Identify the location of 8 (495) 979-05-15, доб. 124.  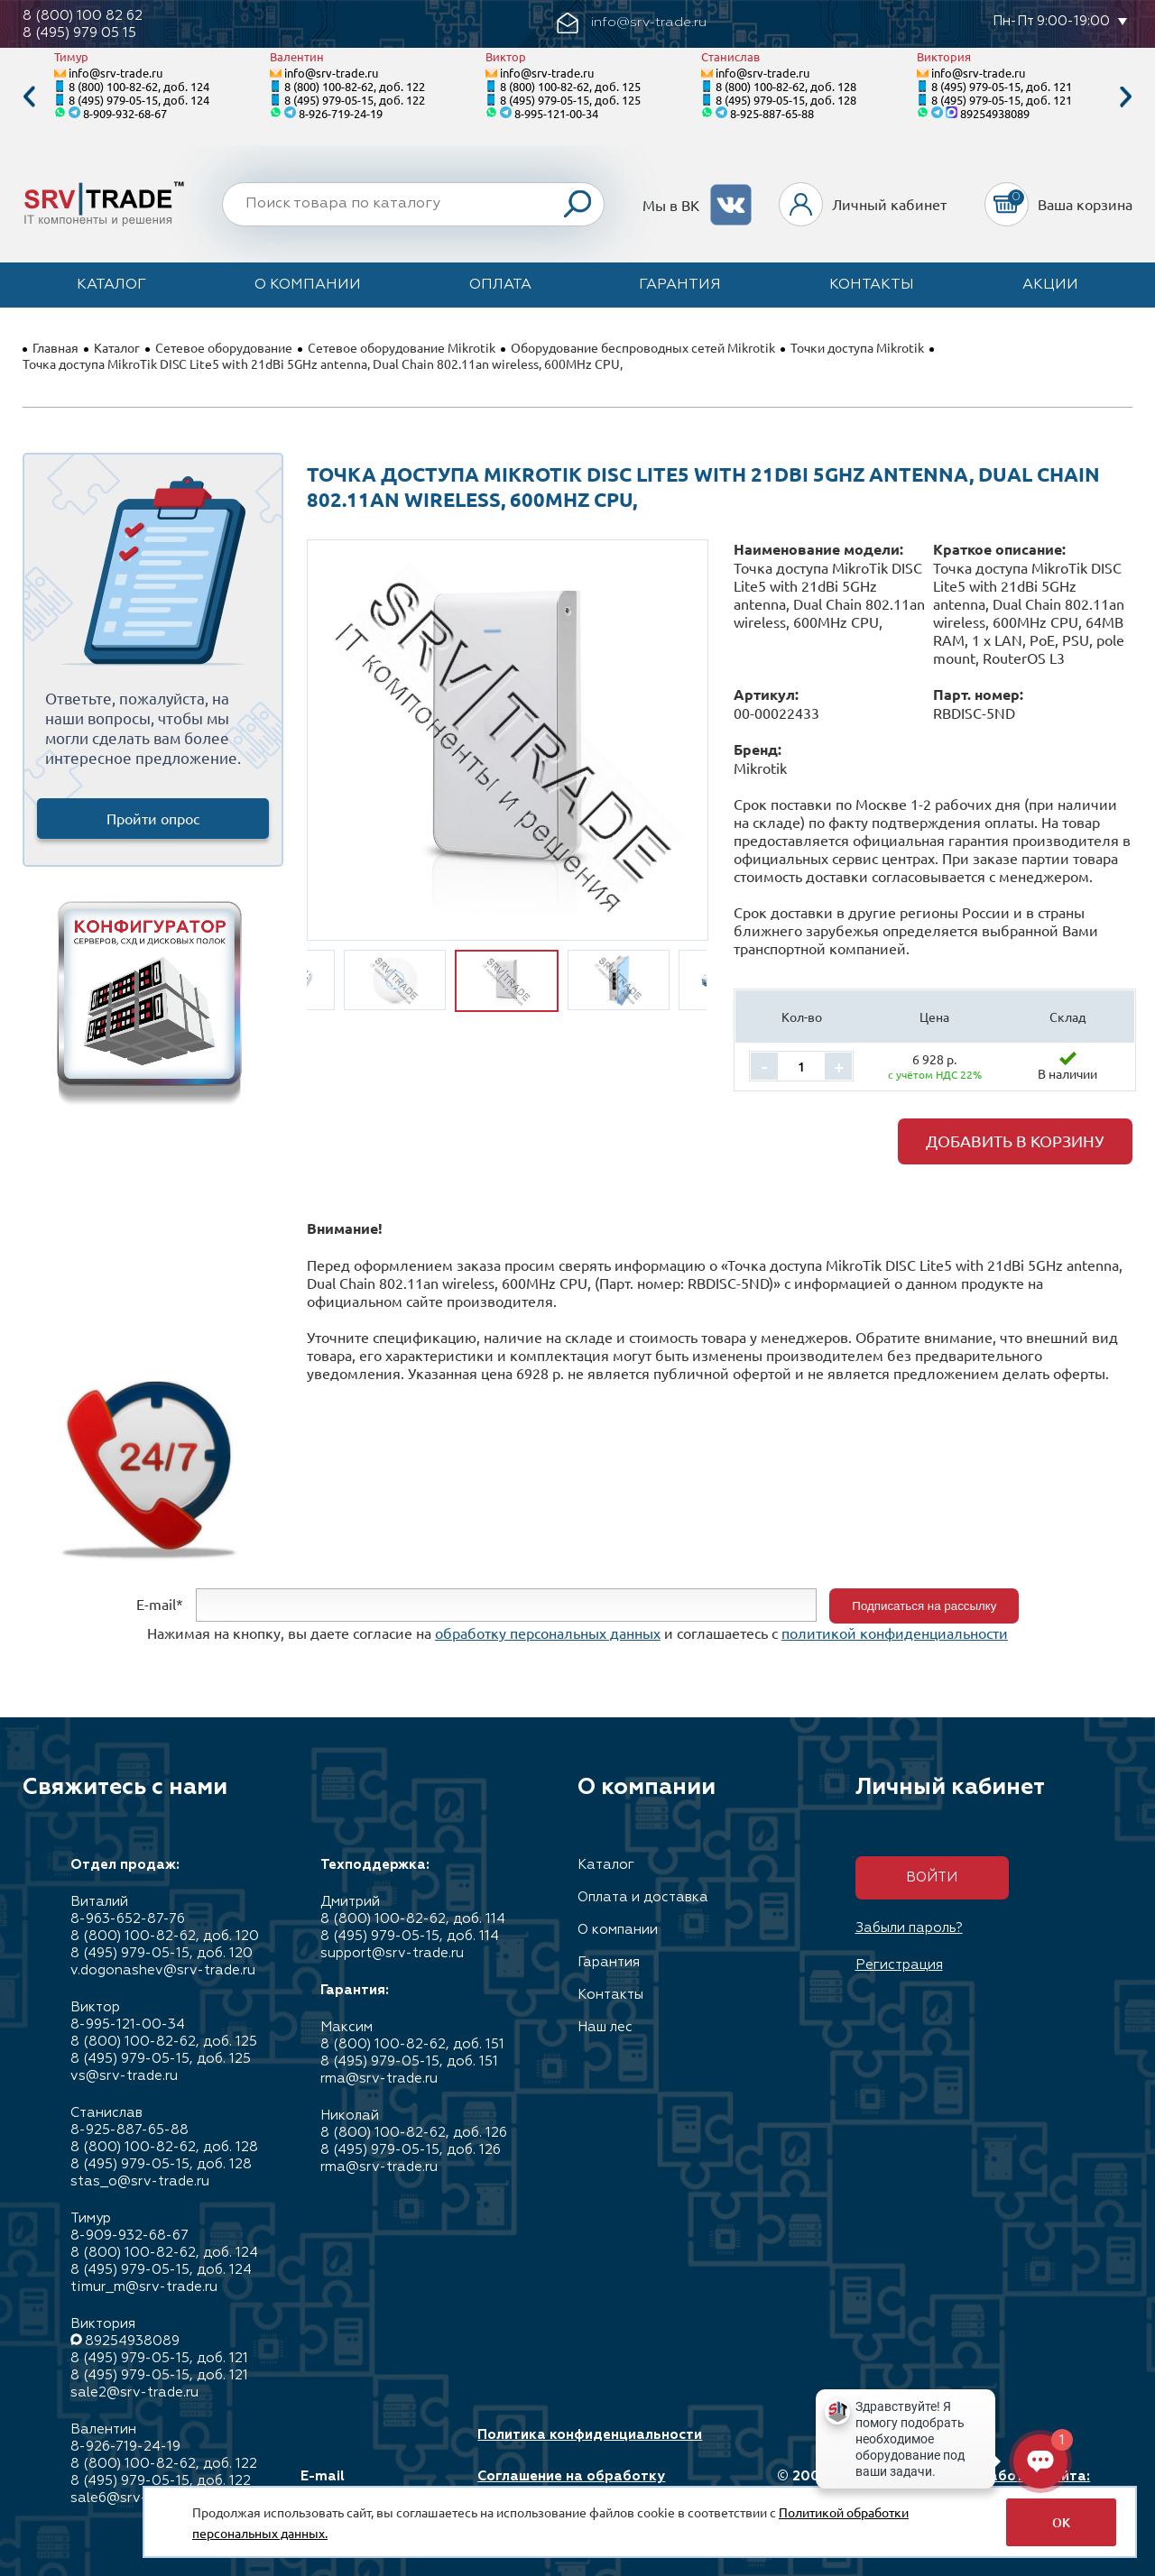
(139, 99).